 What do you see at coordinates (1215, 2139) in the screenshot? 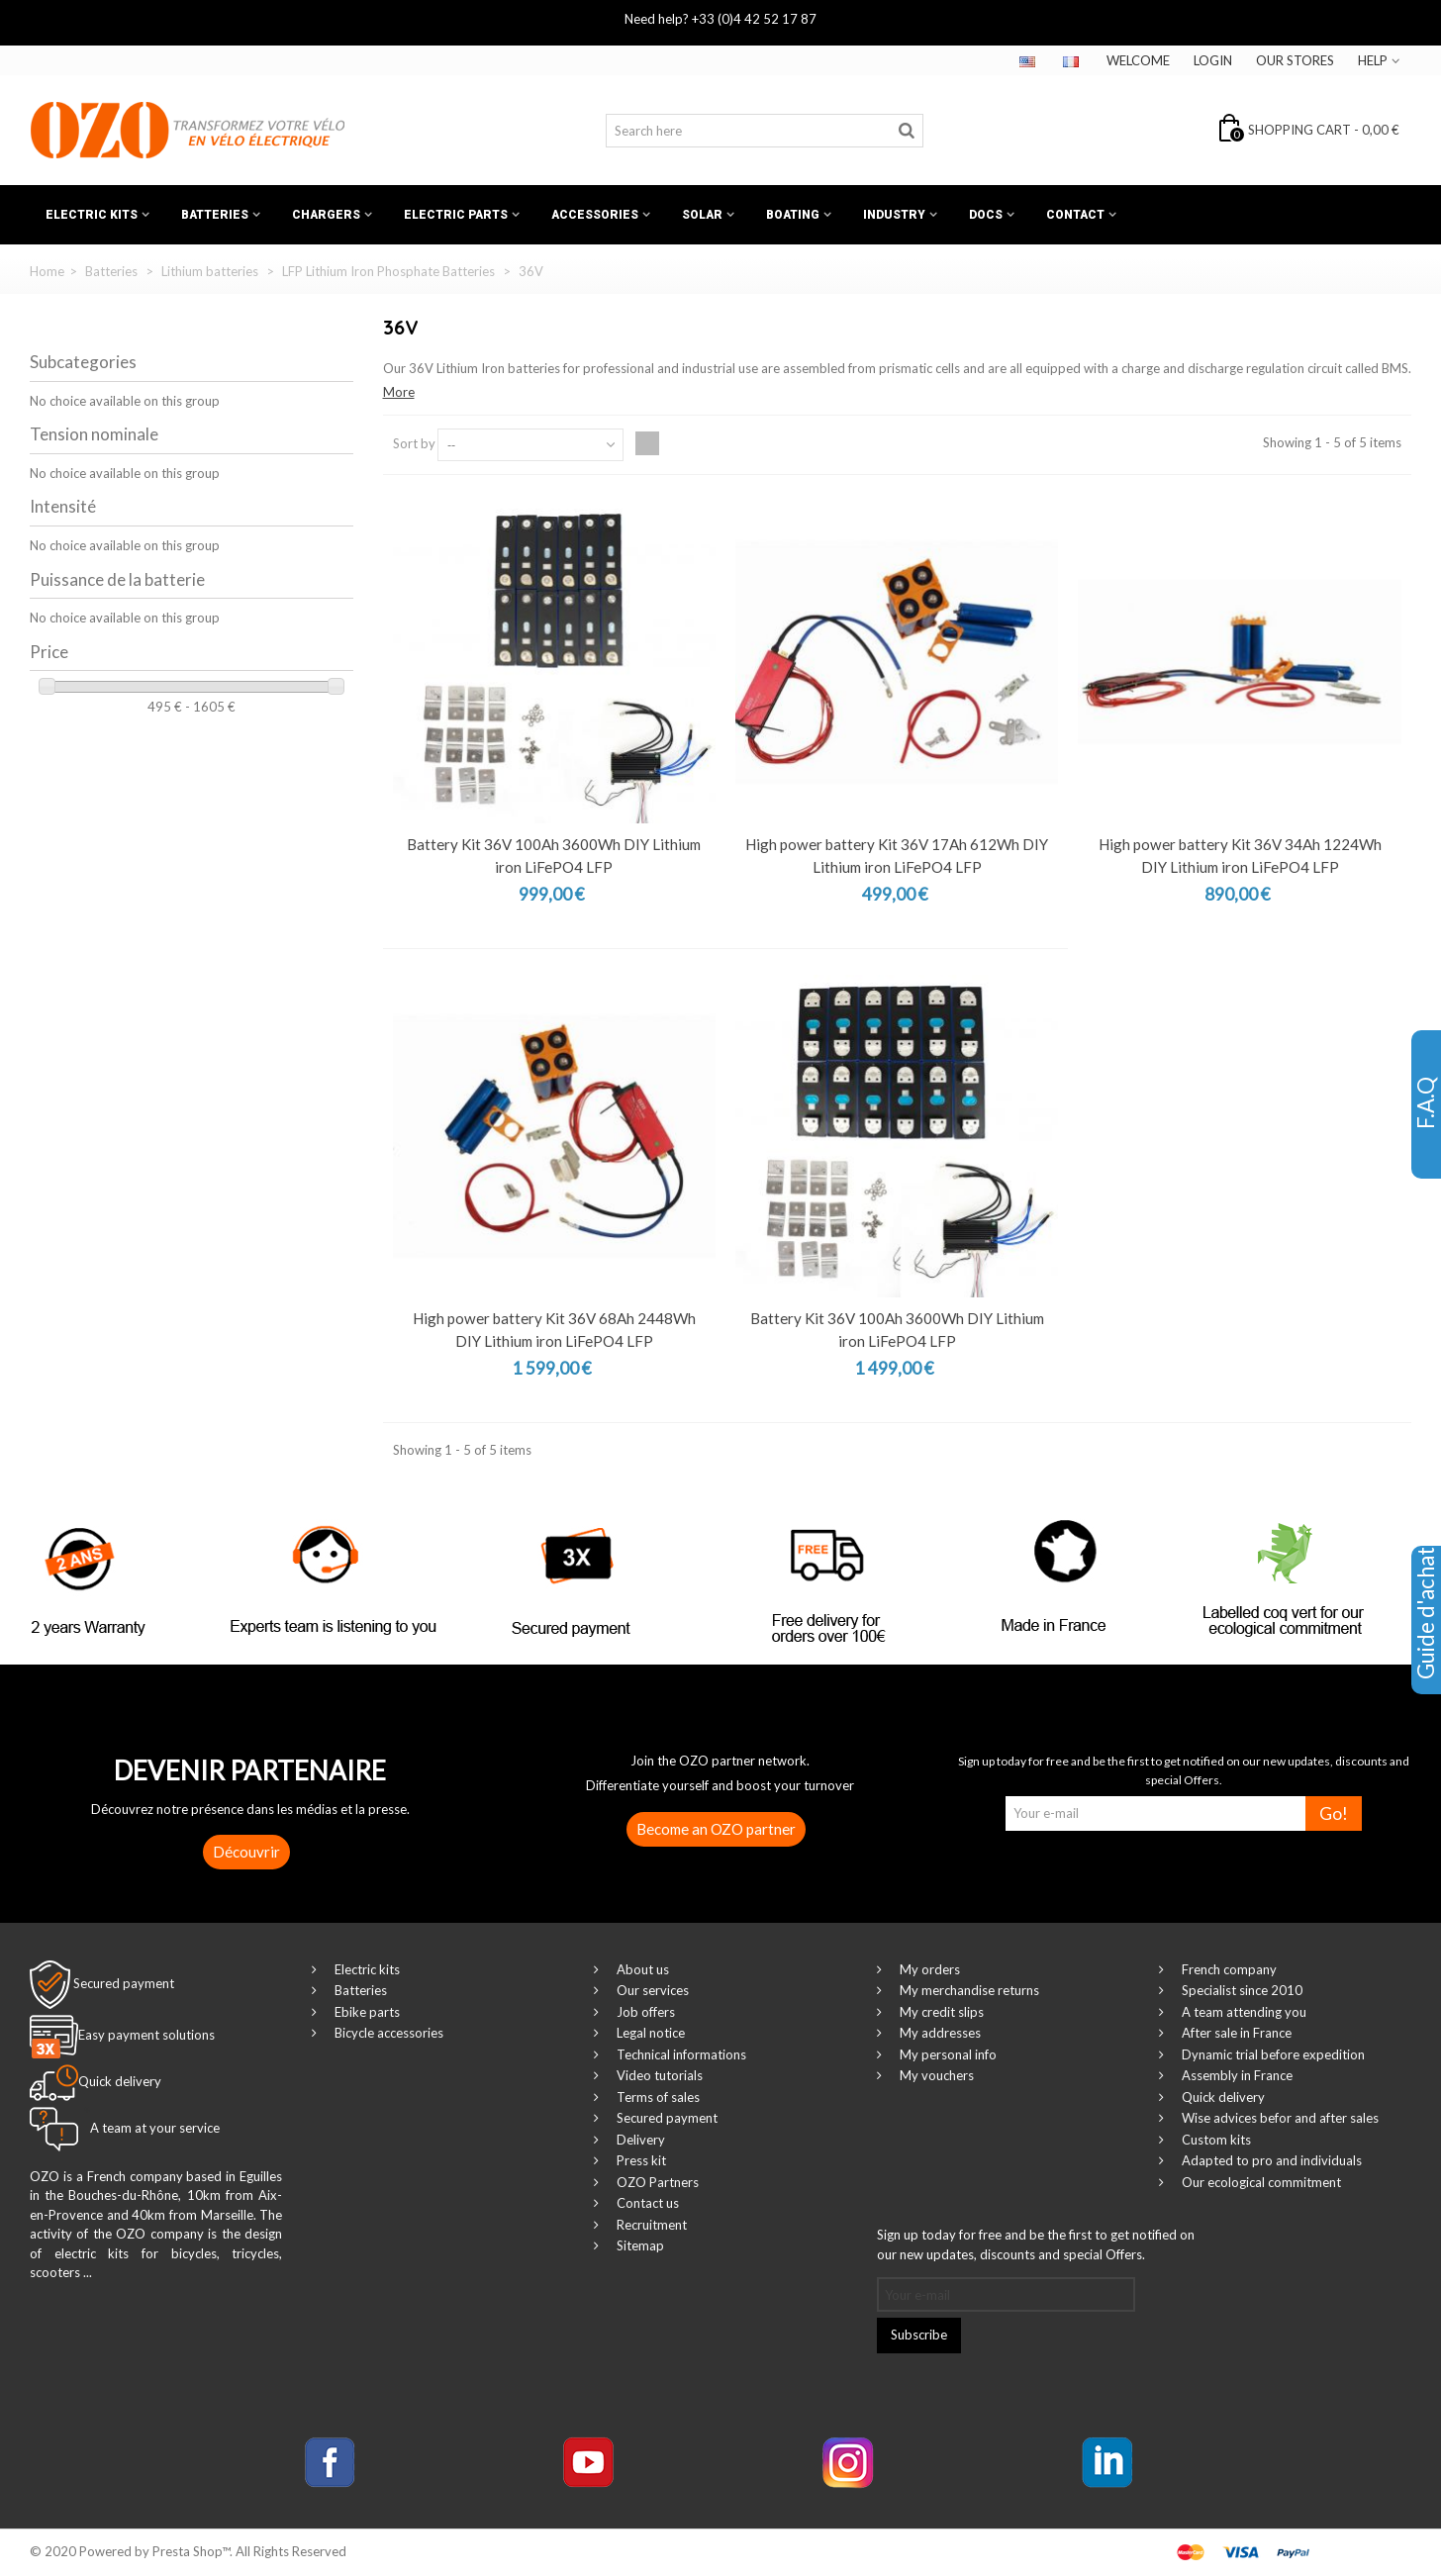
I see `Custom kits` at bounding box center [1215, 2139].